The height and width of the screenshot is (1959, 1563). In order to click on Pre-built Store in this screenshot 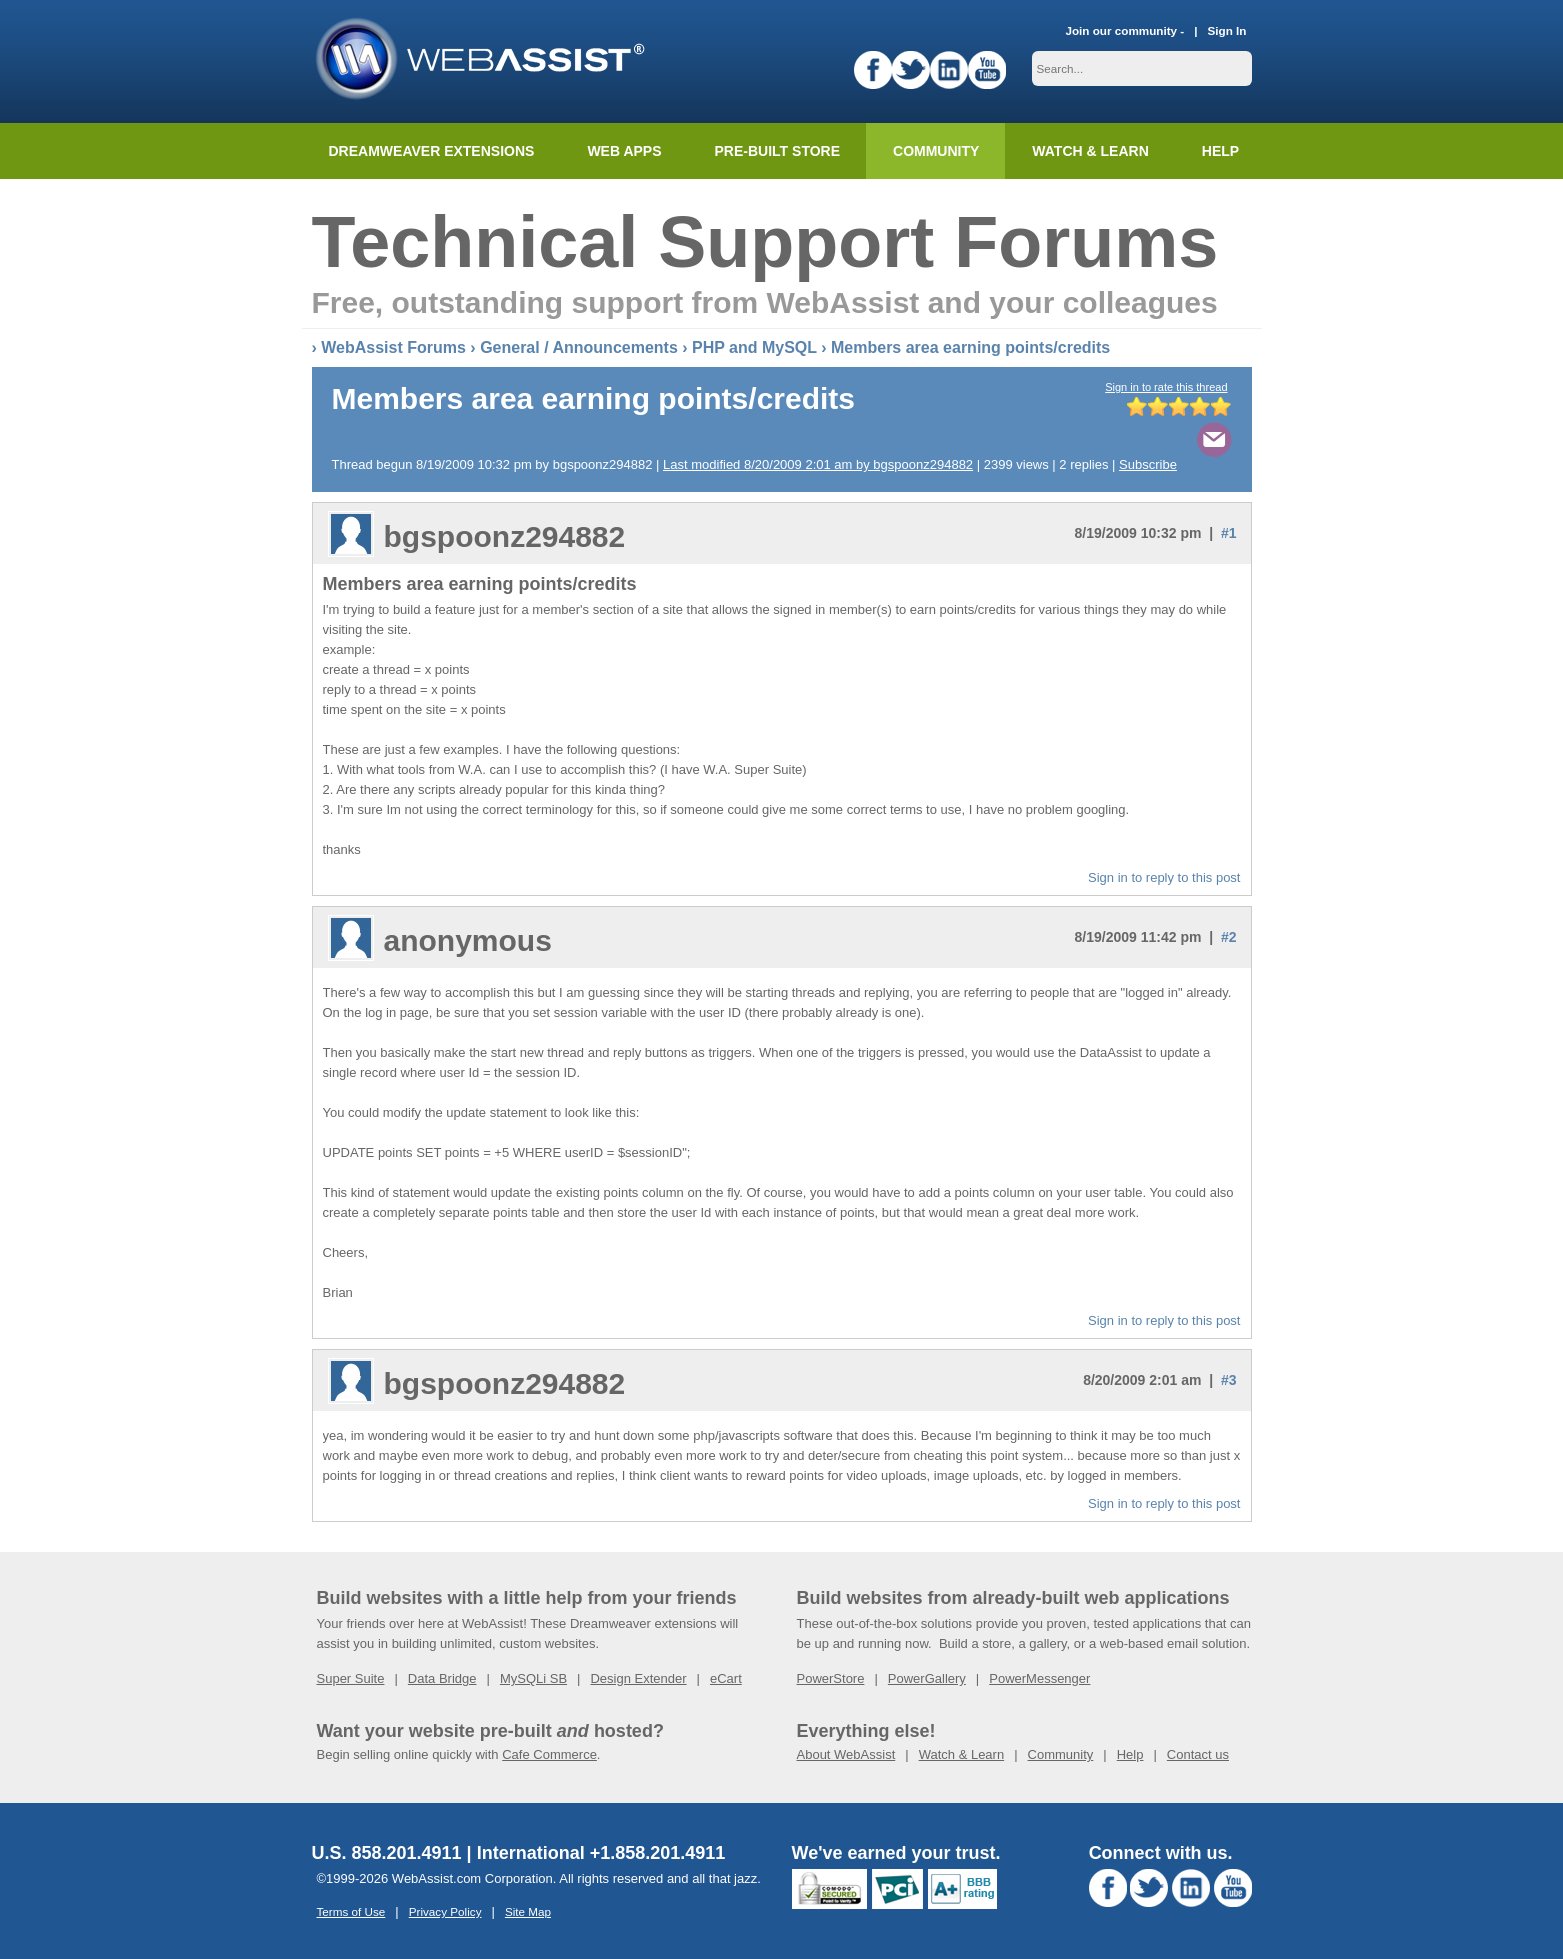, I will do `click(778, 151)`.